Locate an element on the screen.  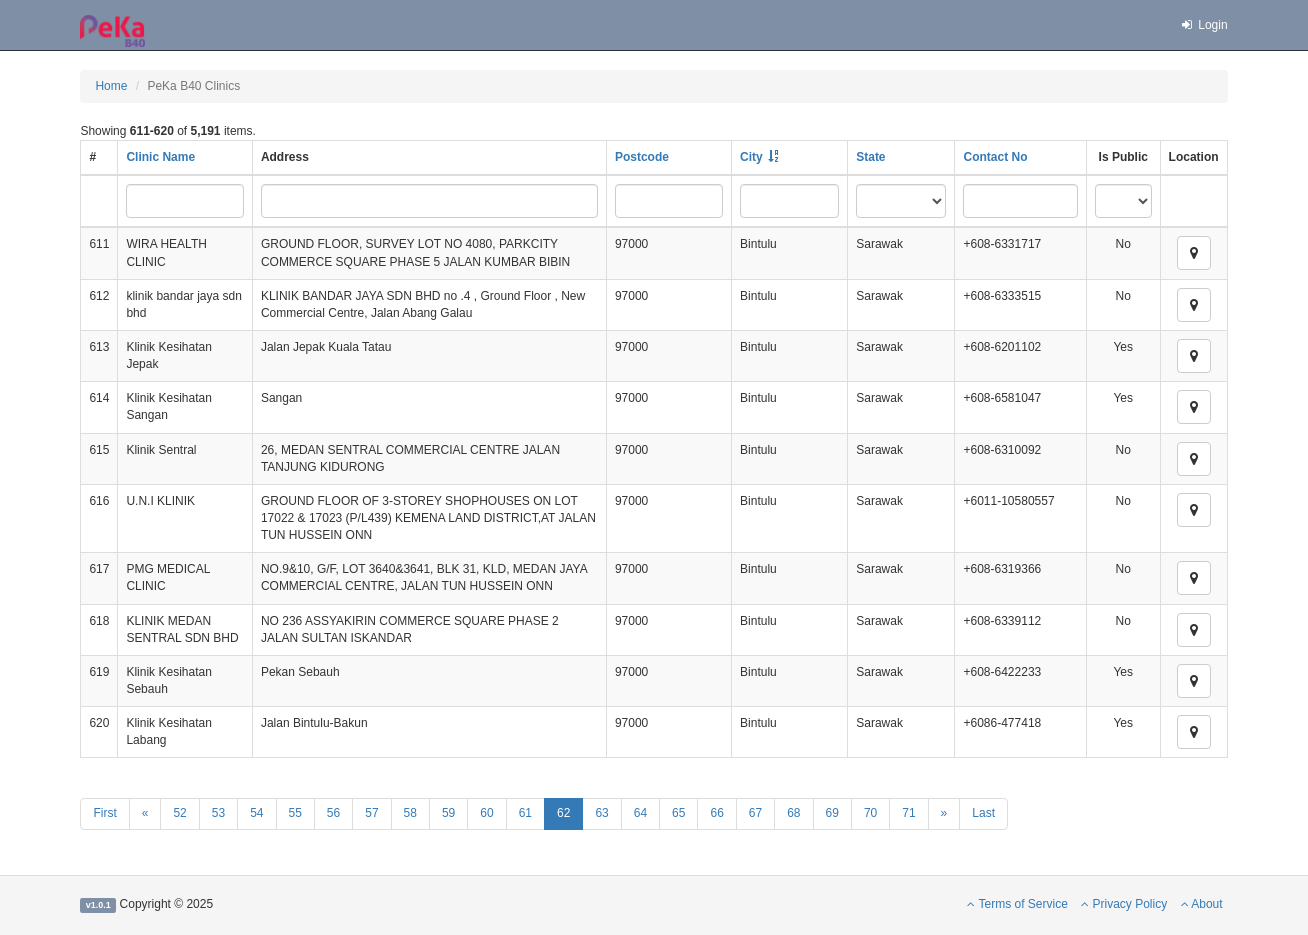
Privacy Policy is located at coordinates (1124, 904).